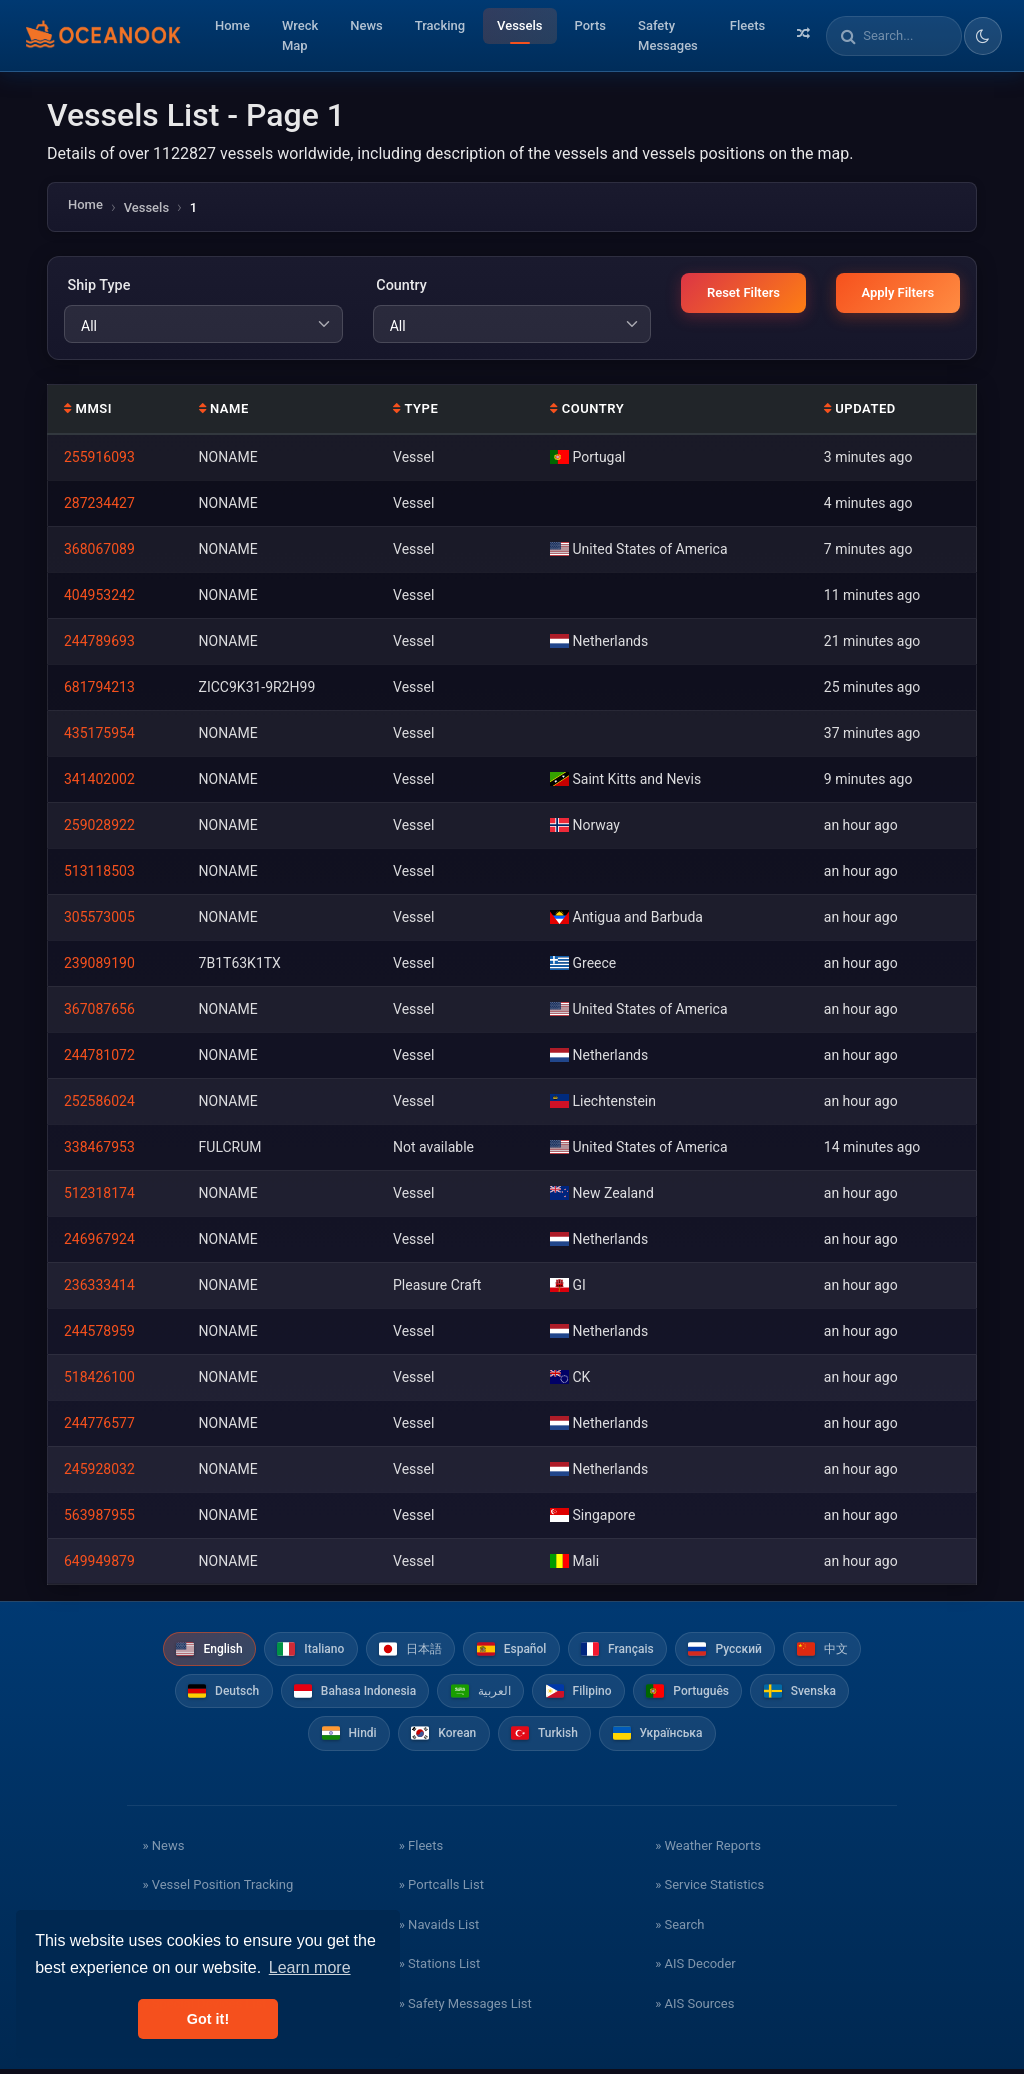 The width and height of the screenshot is (1024, 2074). I want to click on 518426100, so click(99, 1377).